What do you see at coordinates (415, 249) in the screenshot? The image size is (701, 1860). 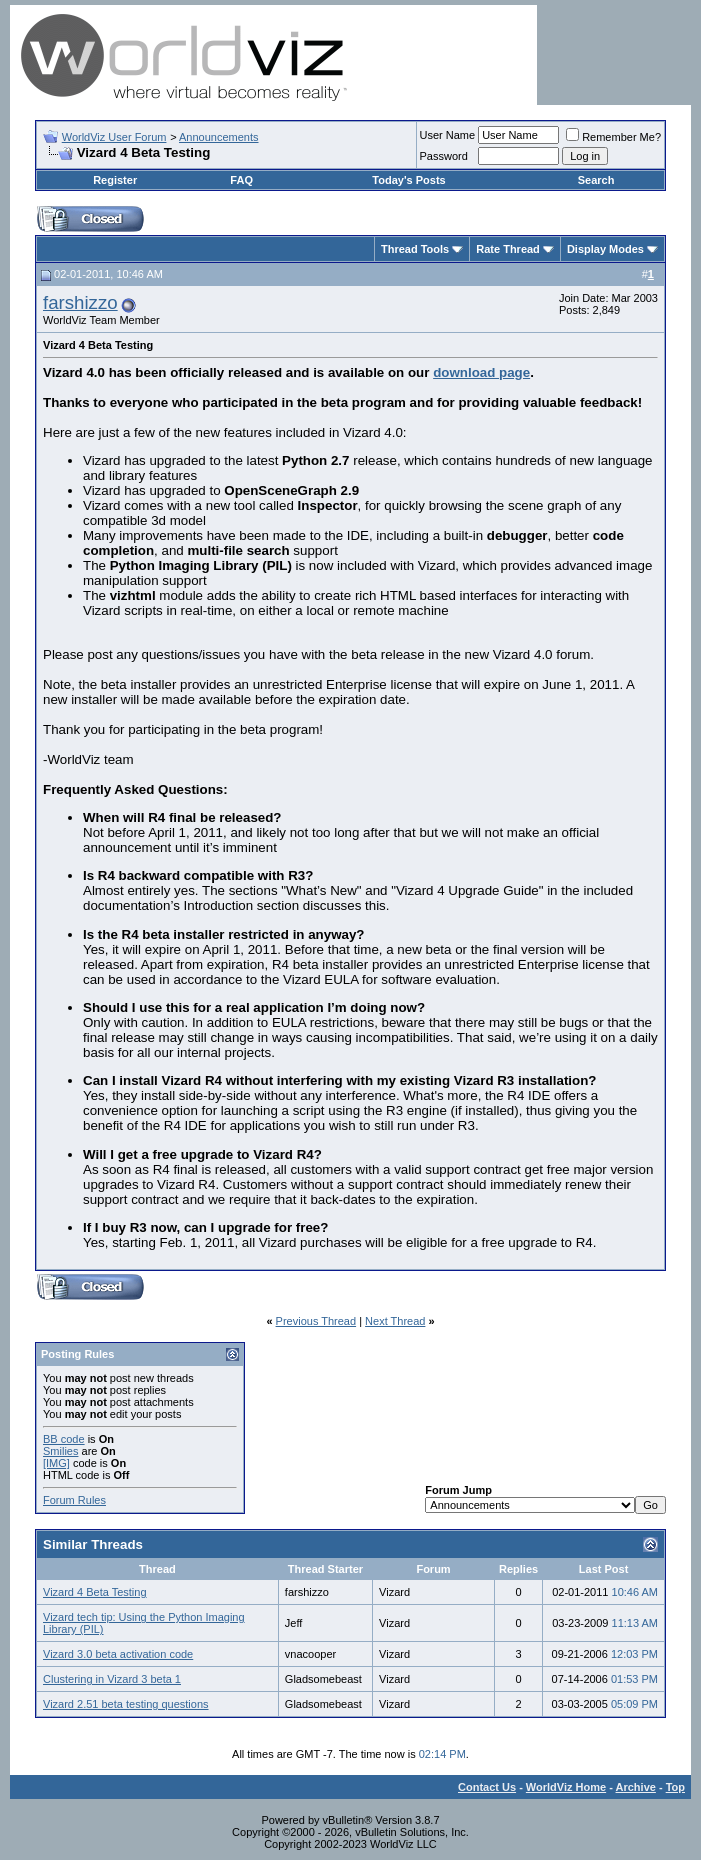 I see `Thread Tools` at bounding box center [415, 249].